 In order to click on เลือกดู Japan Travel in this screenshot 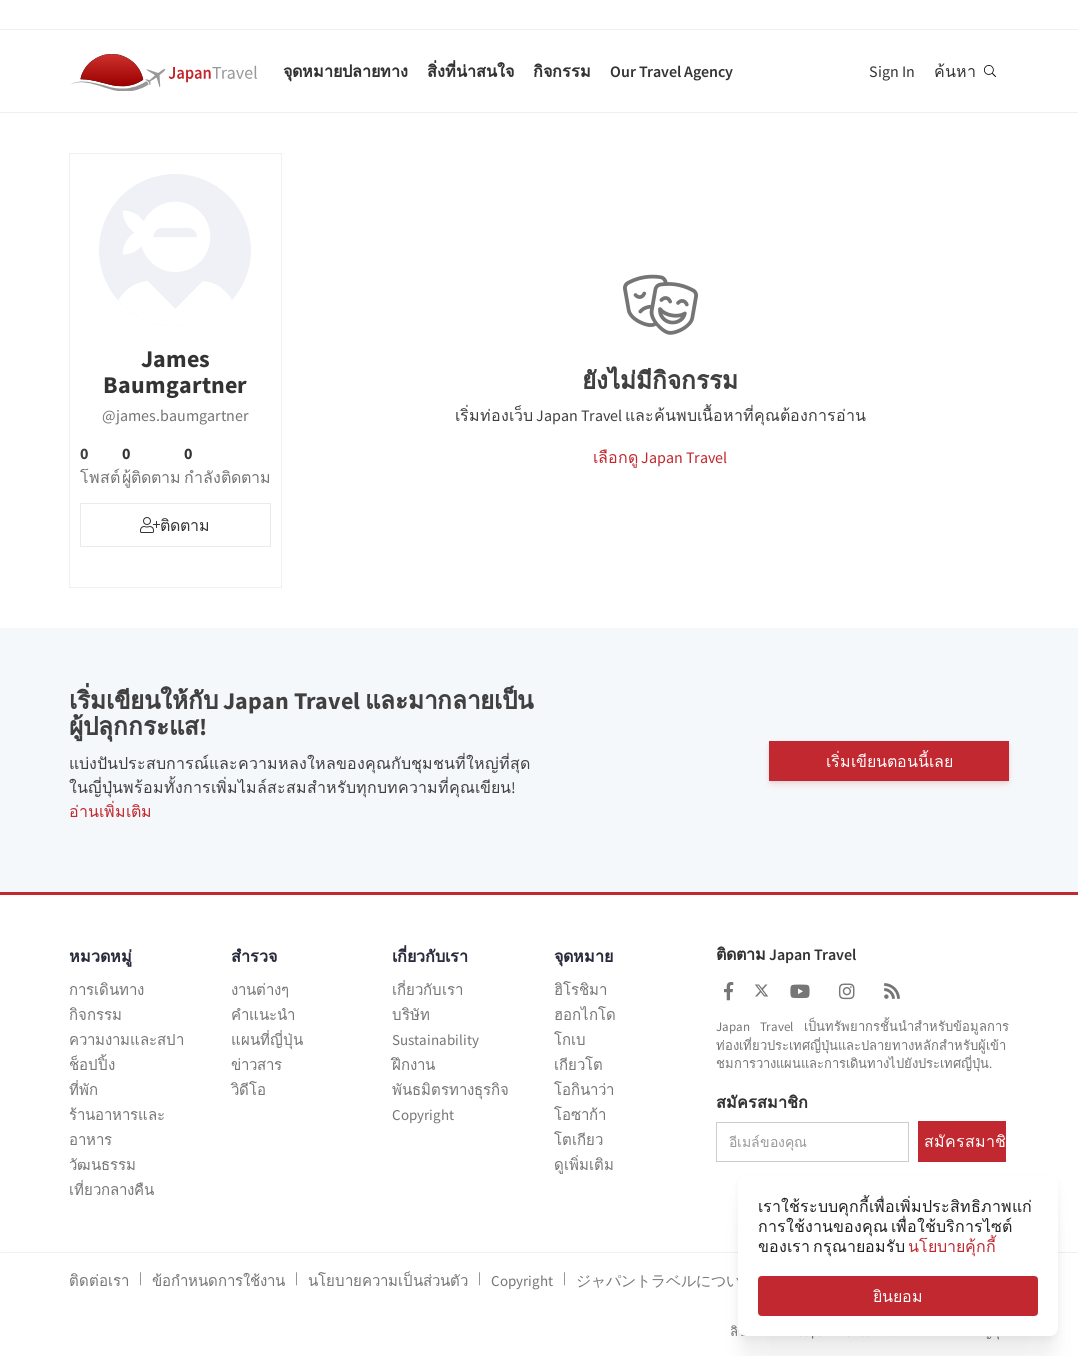, I will do `click(660, 457)`.